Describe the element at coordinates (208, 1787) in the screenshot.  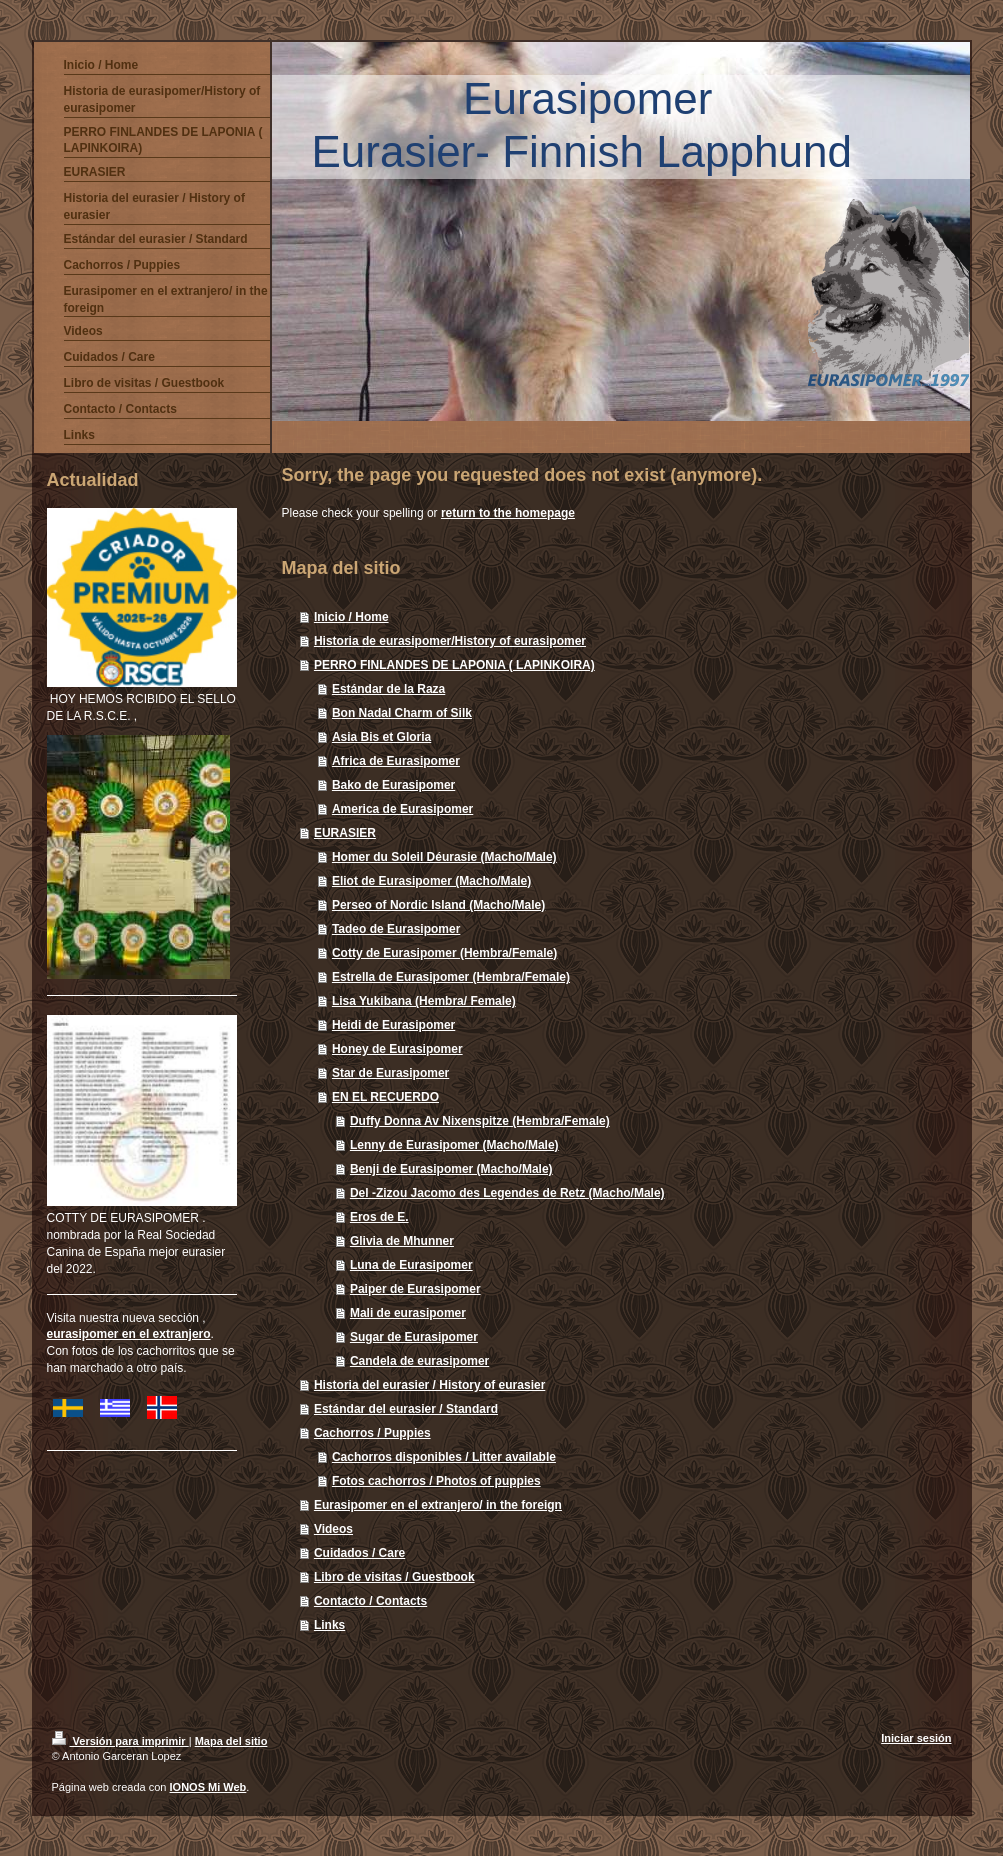
I see `IONOS Mi Web` at that location.